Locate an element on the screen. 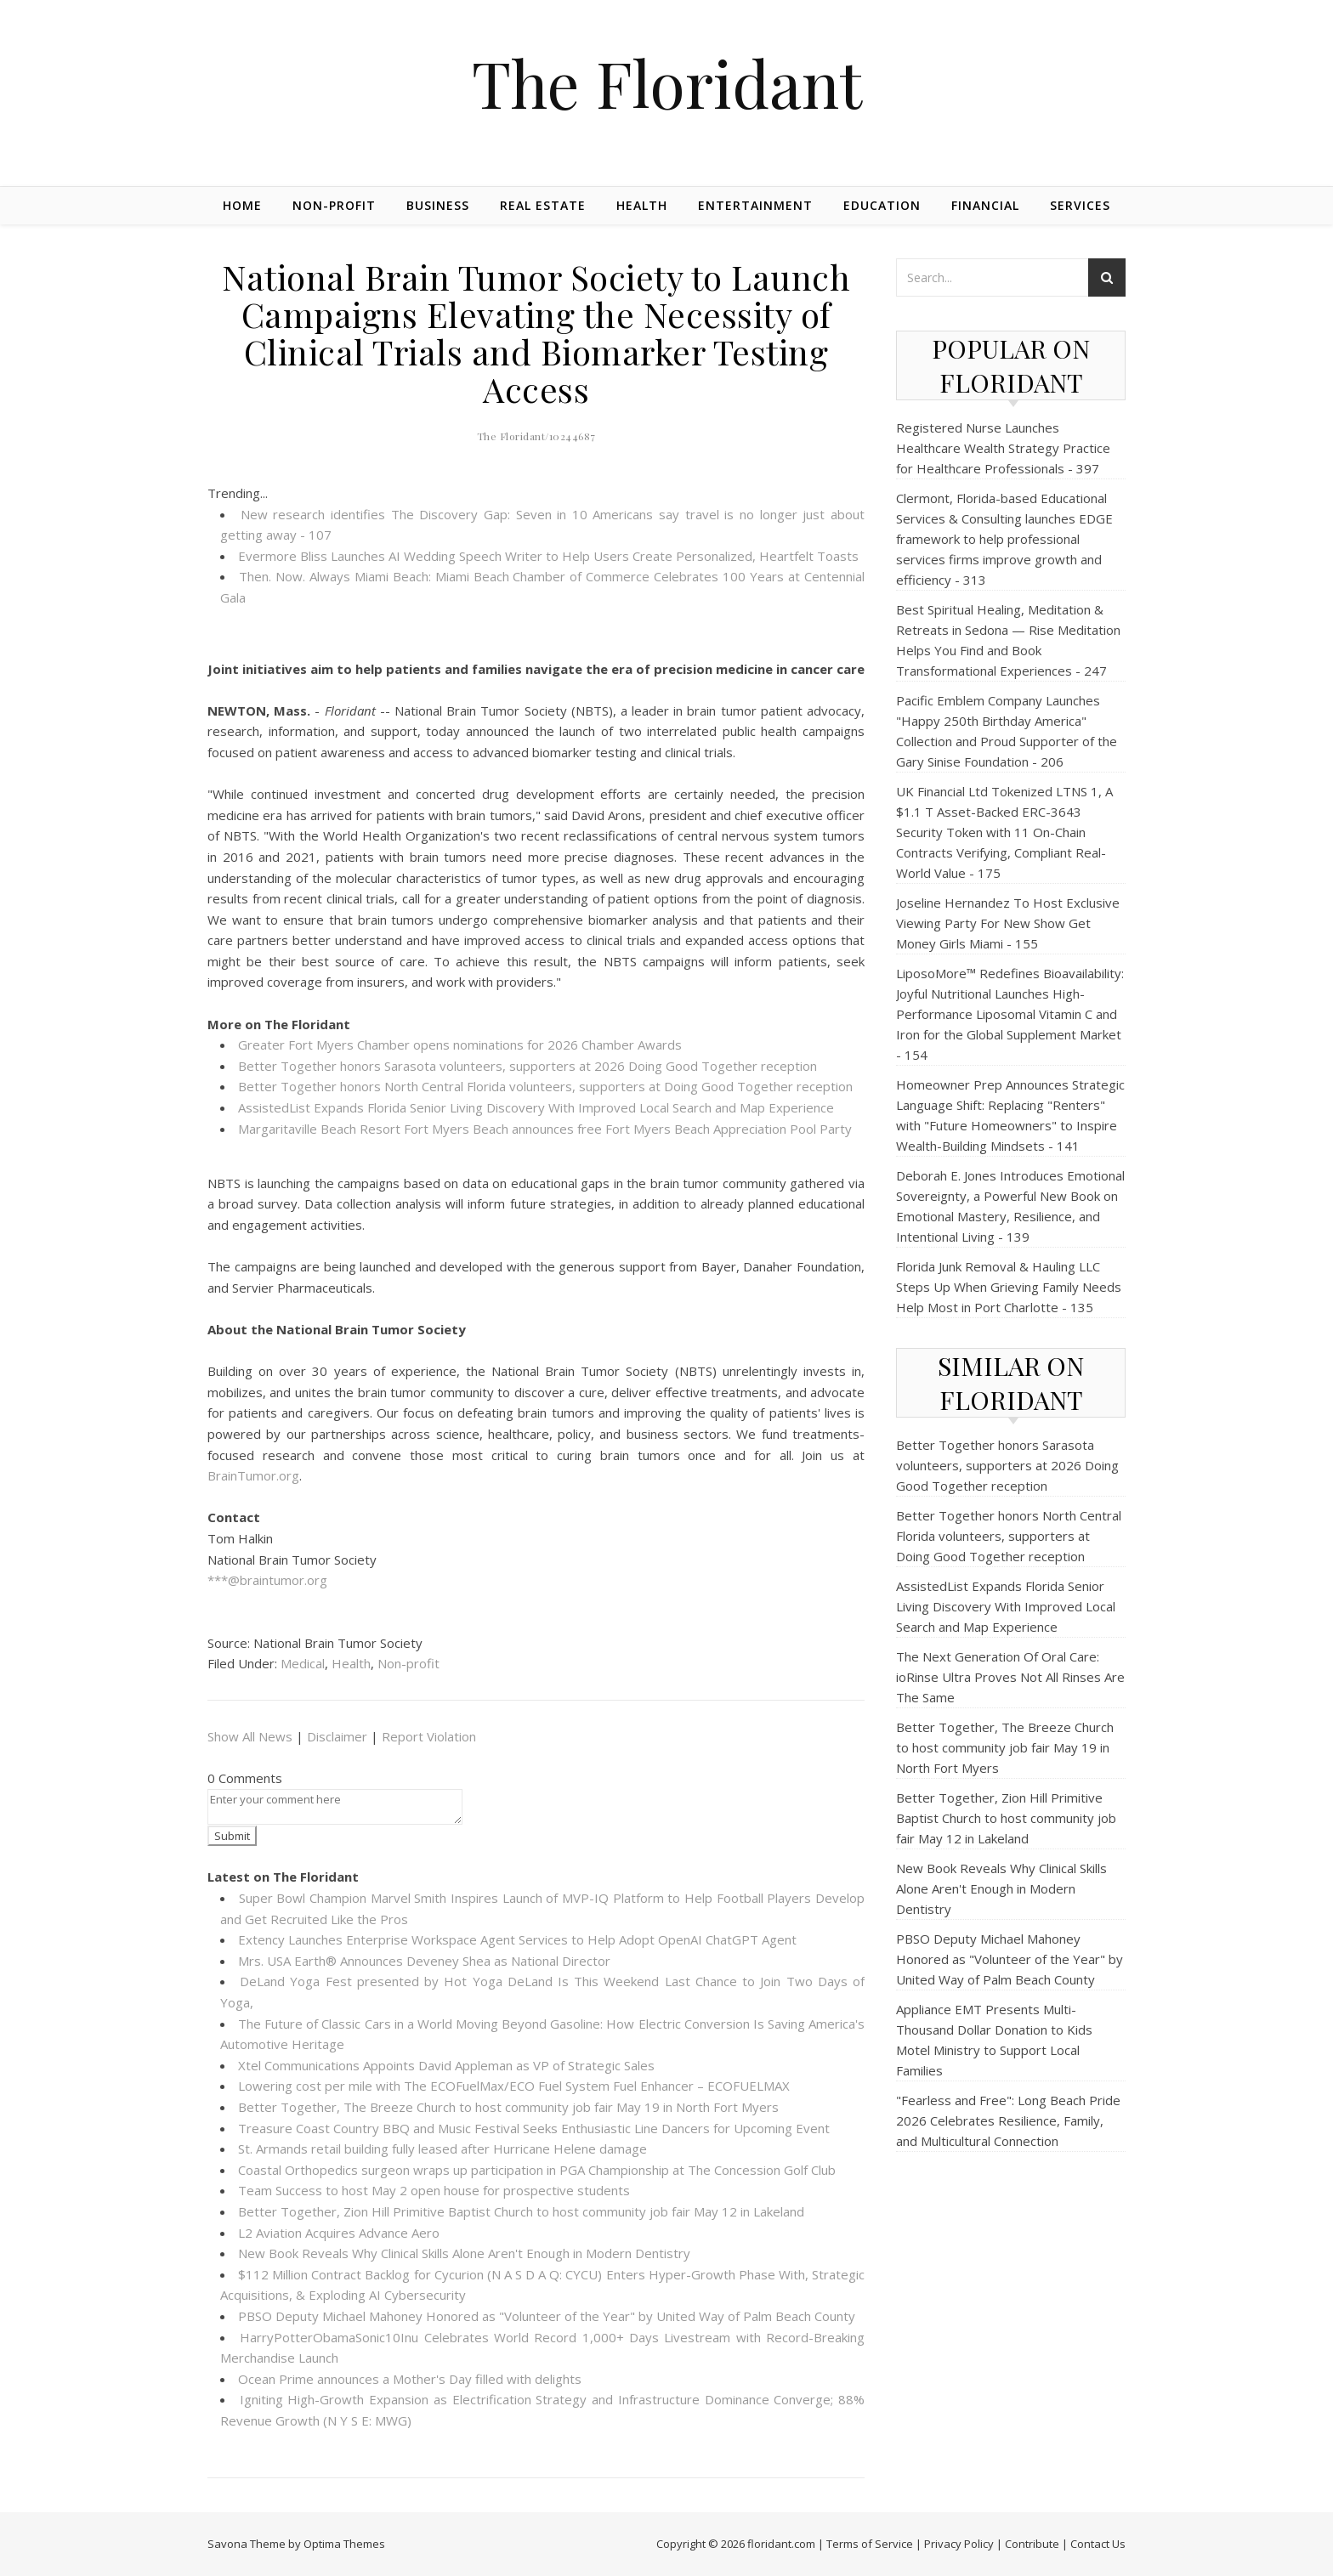 The image size is (1333, 2576). PBSO Deputy Michael Mahoney Honored as "Volunteer of the Year" by United Way of Palm Beach County is located at coordinates (546, 2315).